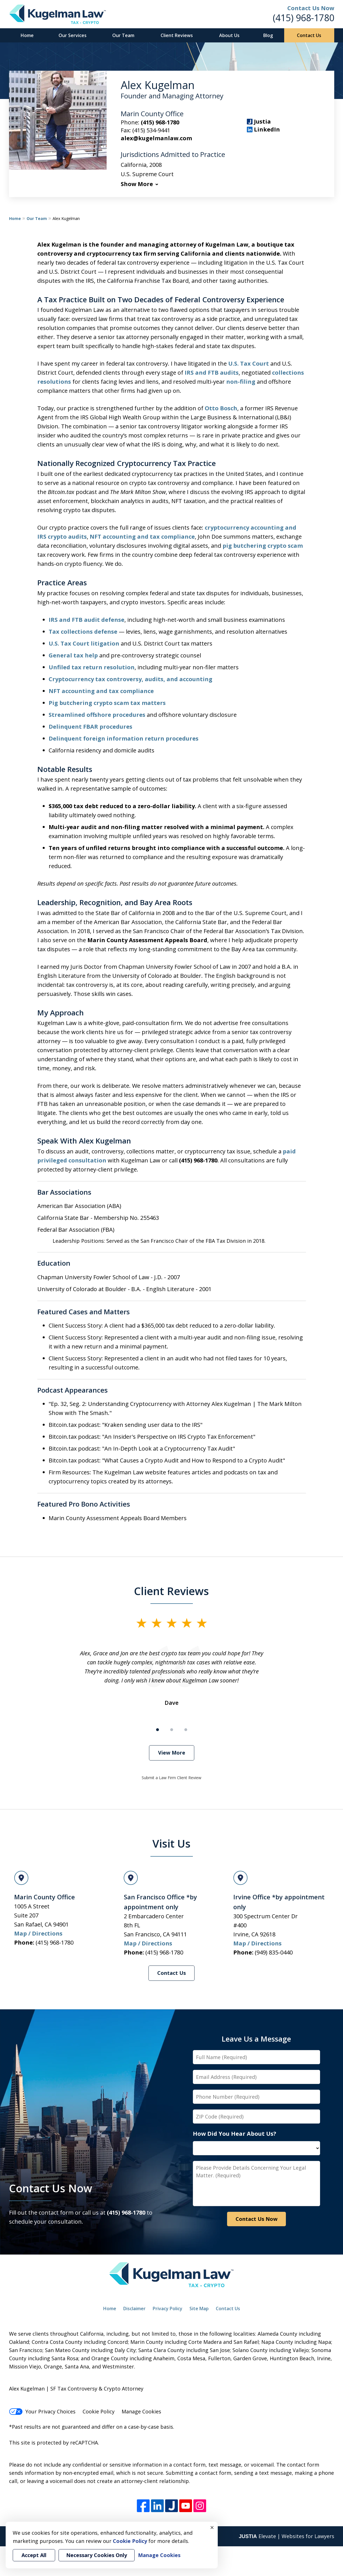 This screenshot has height=2576, width=343. Describe the element at coordinates (171, 1843) in the screenshot. I see `Visit Us` at that location.